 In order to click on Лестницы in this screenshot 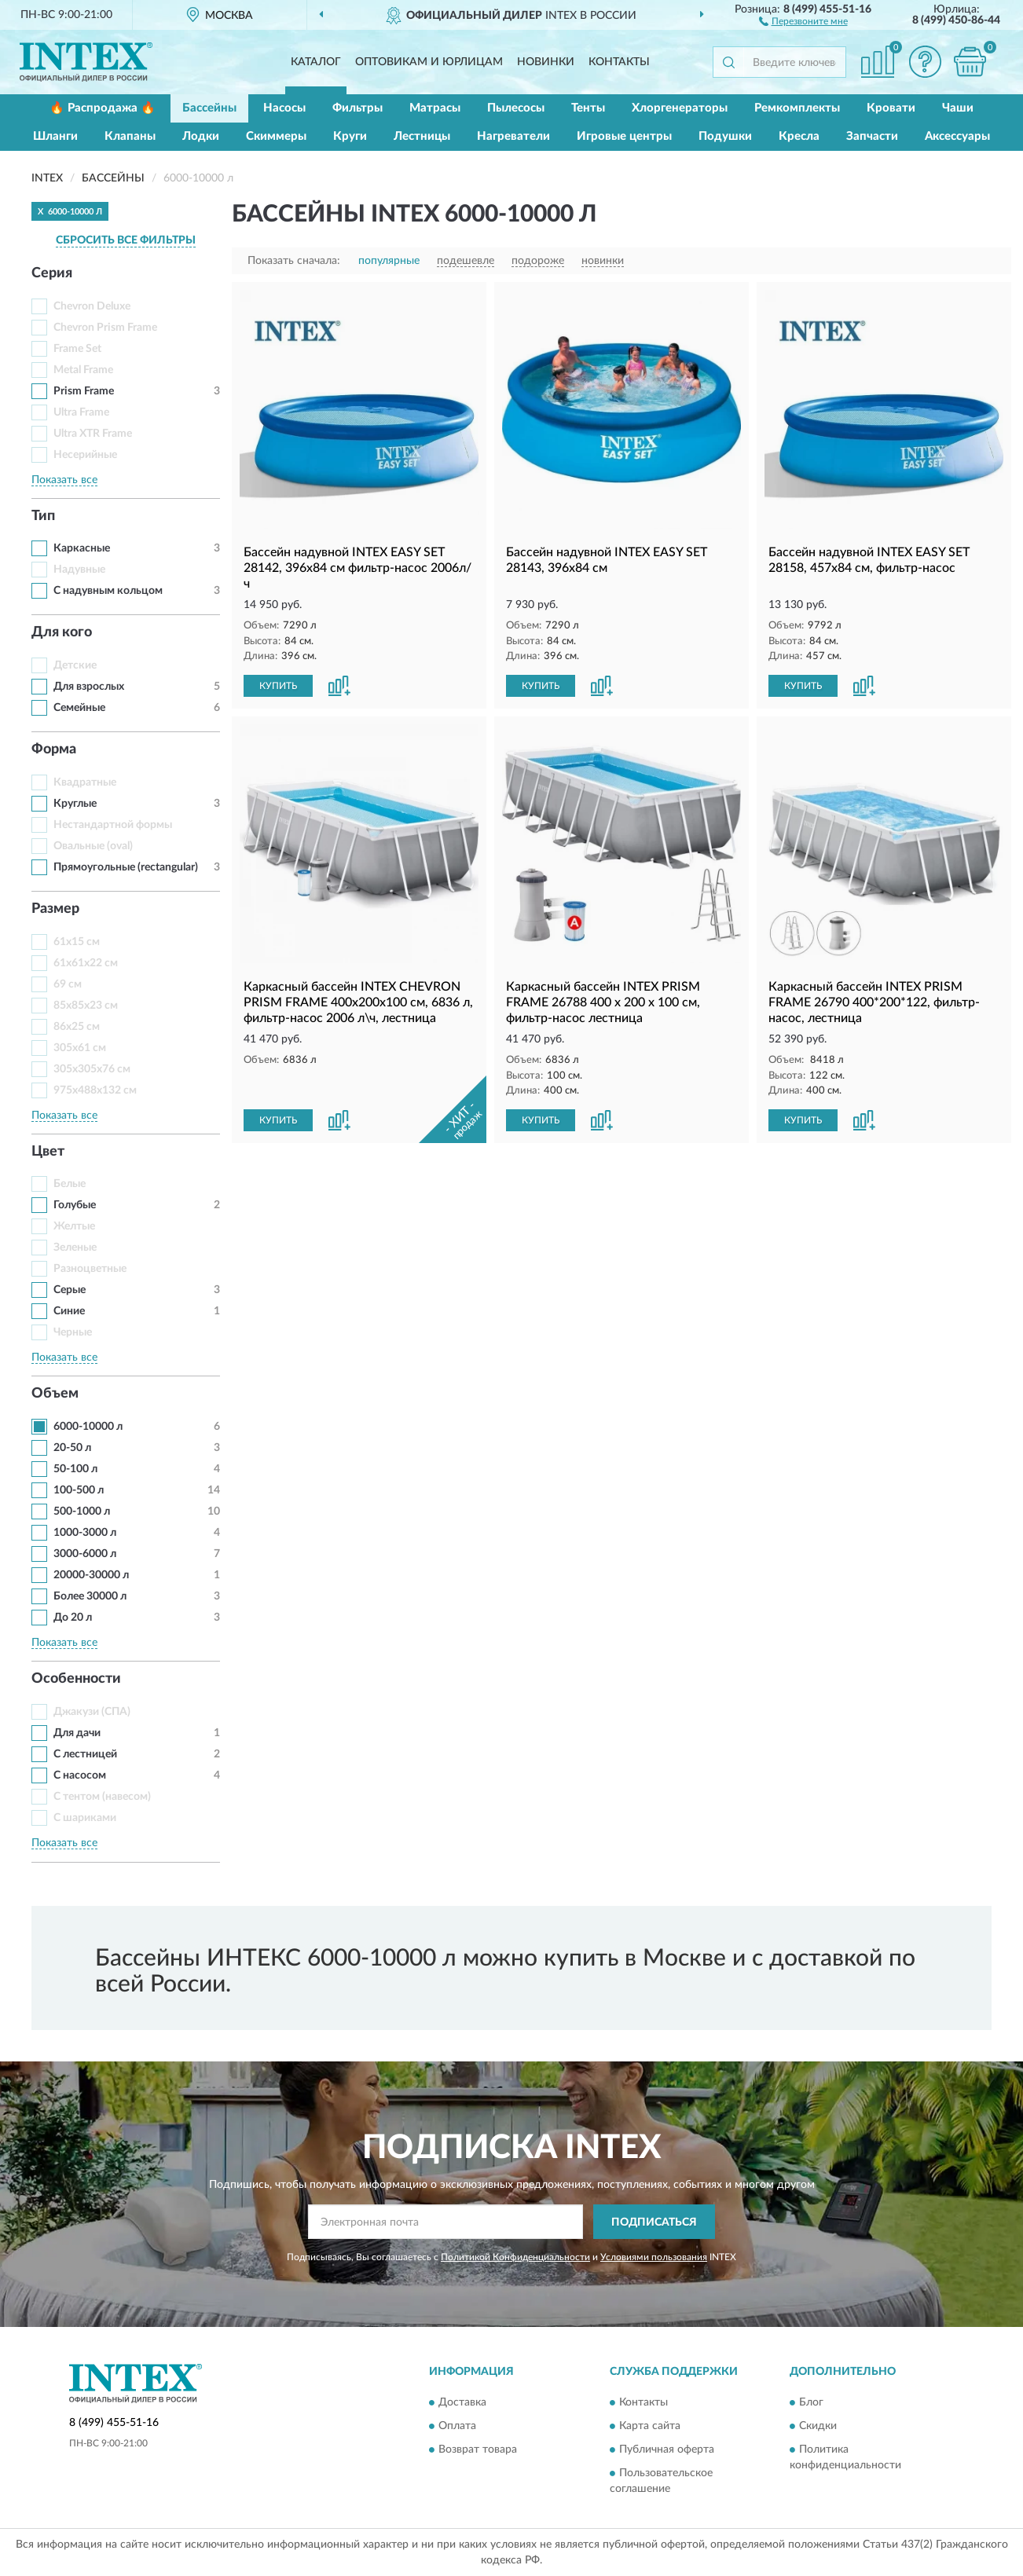, I will do `click(422, 136)`.